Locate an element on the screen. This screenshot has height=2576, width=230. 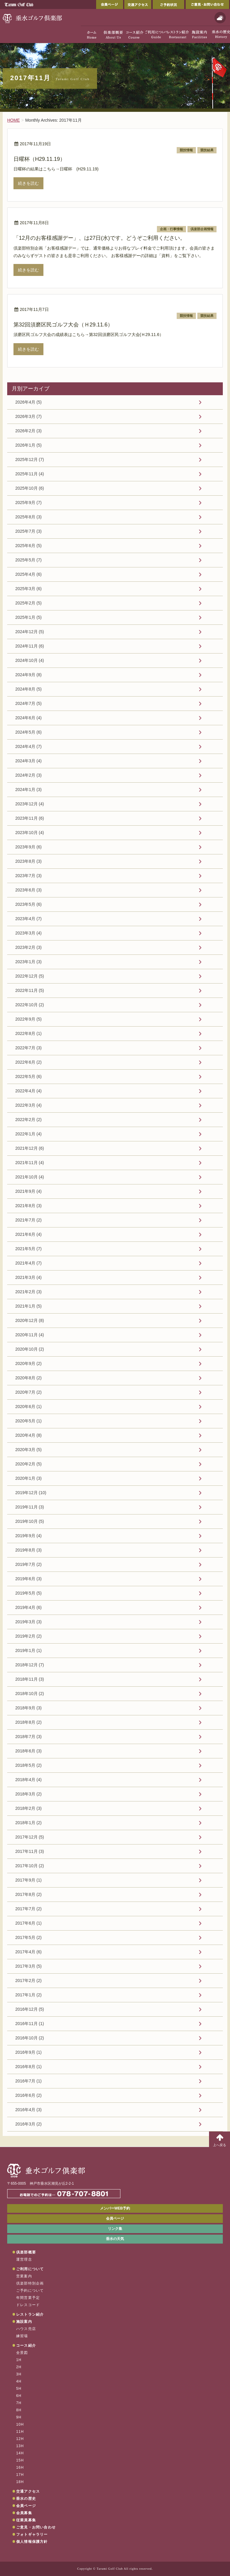
2016年11月 (1) is located at coordinates (29, 2023).